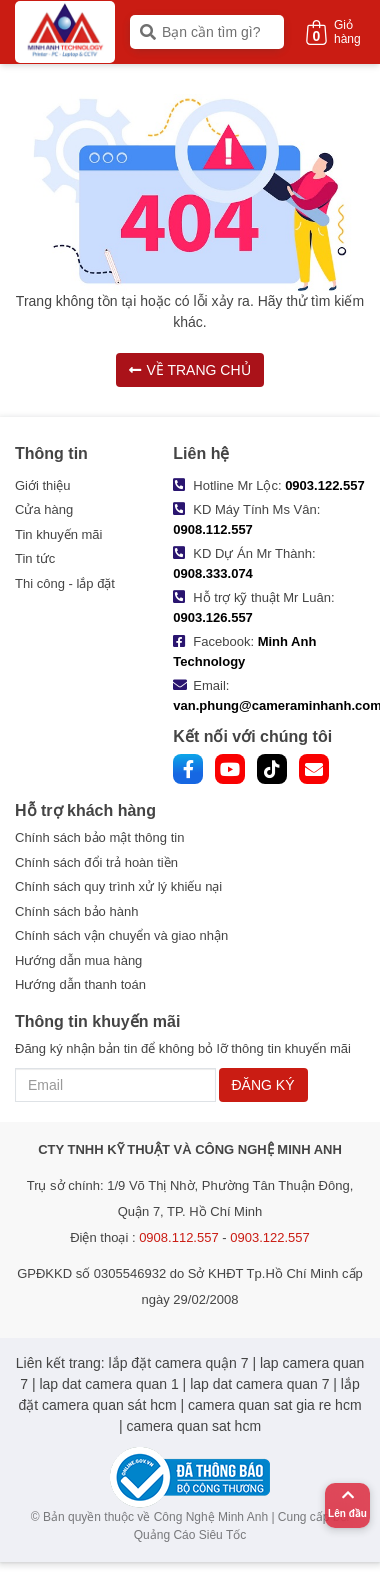  I want to click on Chính sách bảo hành, so click(76, 911).